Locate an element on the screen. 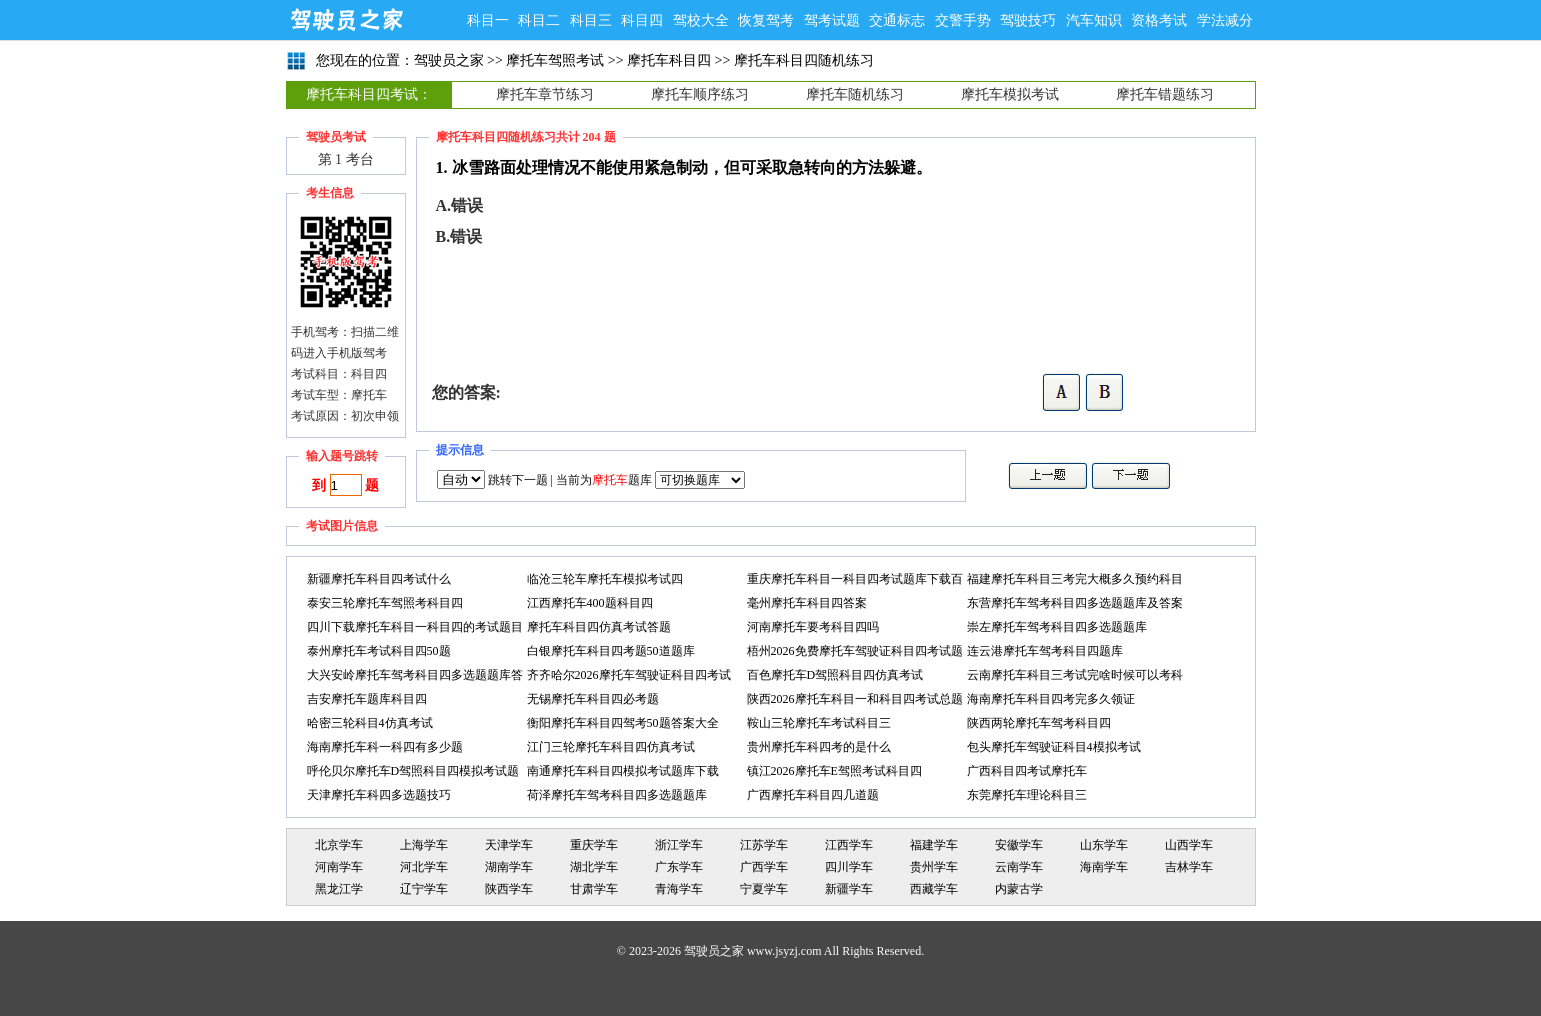  广西科目四考试摩托车 is located at coordinates (1027, 771).